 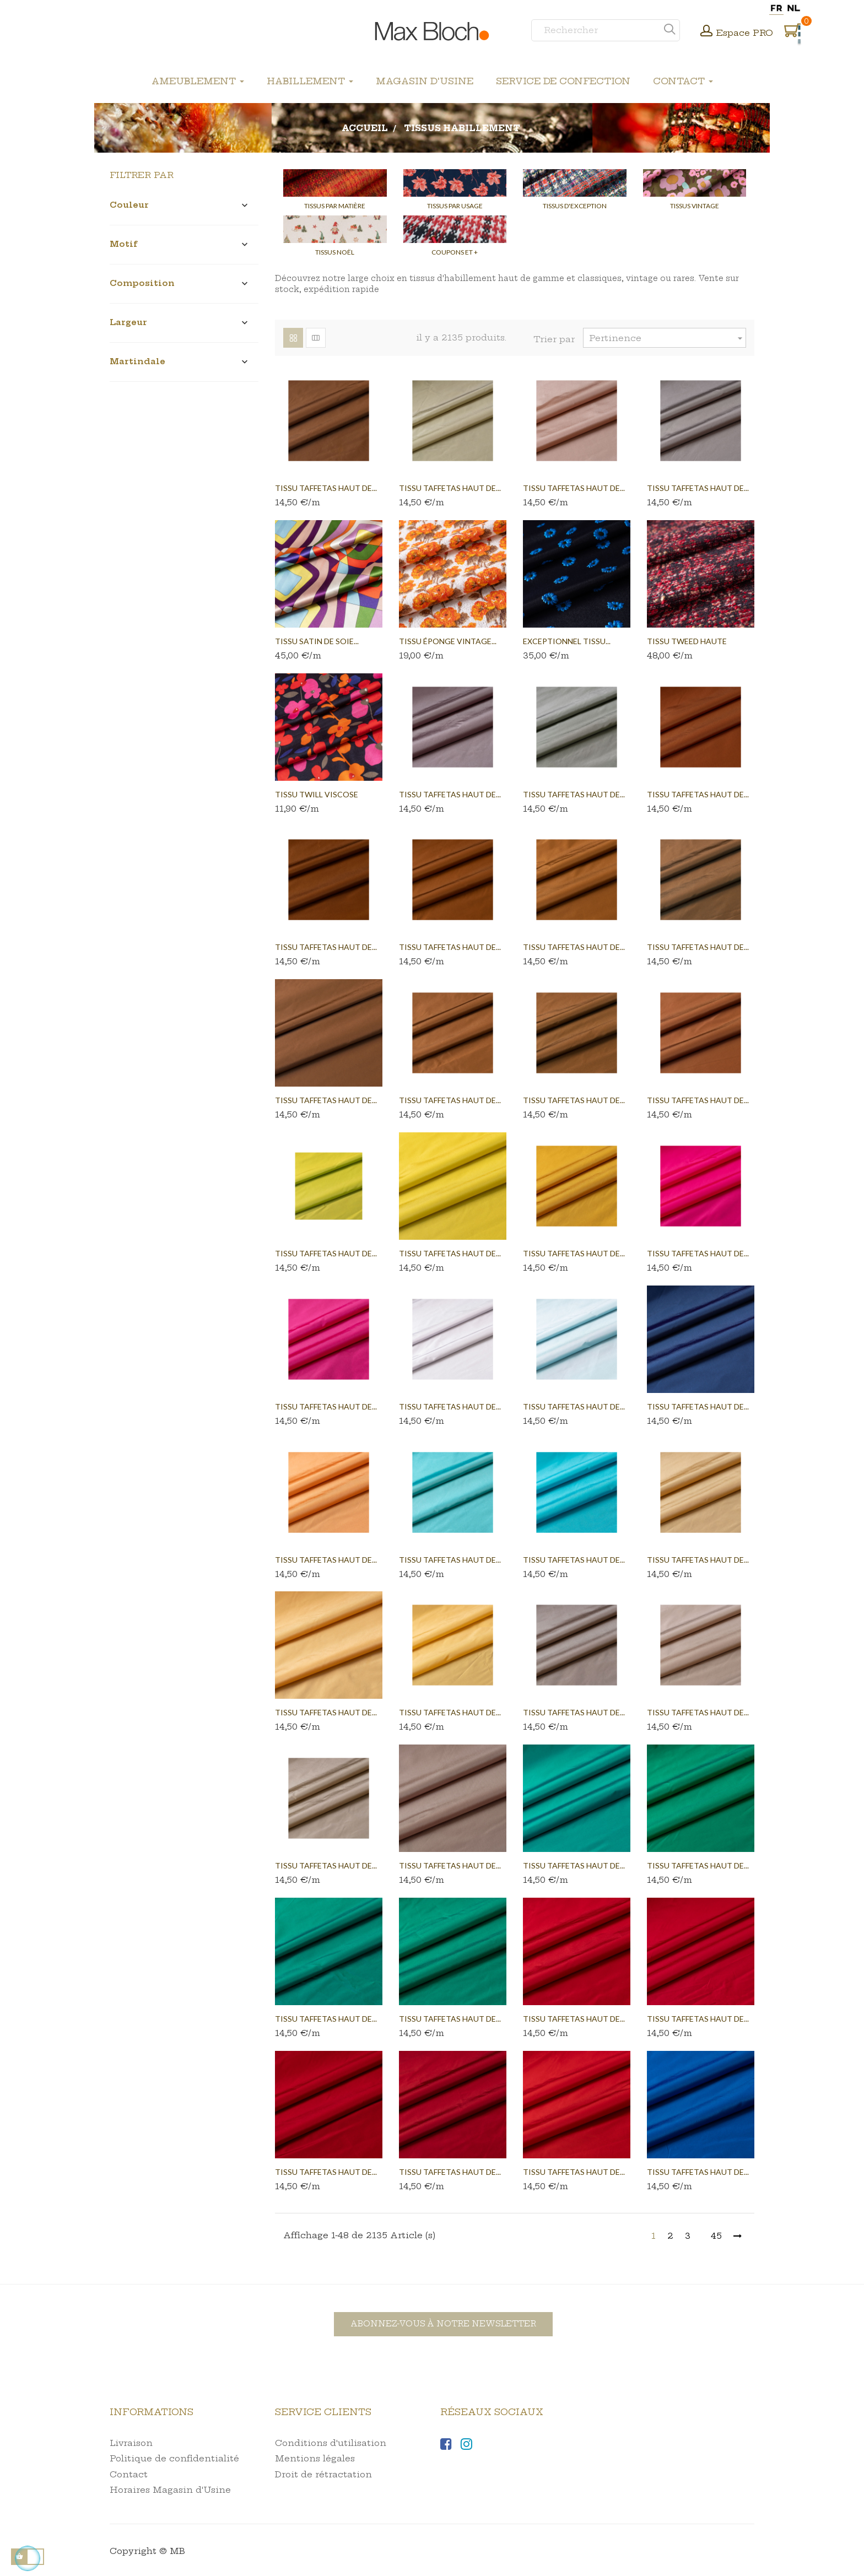 What do you see at coordinates (455, 206) in the screenshot?
I see `Tissus par Usage` at bounding box center [455, 206].